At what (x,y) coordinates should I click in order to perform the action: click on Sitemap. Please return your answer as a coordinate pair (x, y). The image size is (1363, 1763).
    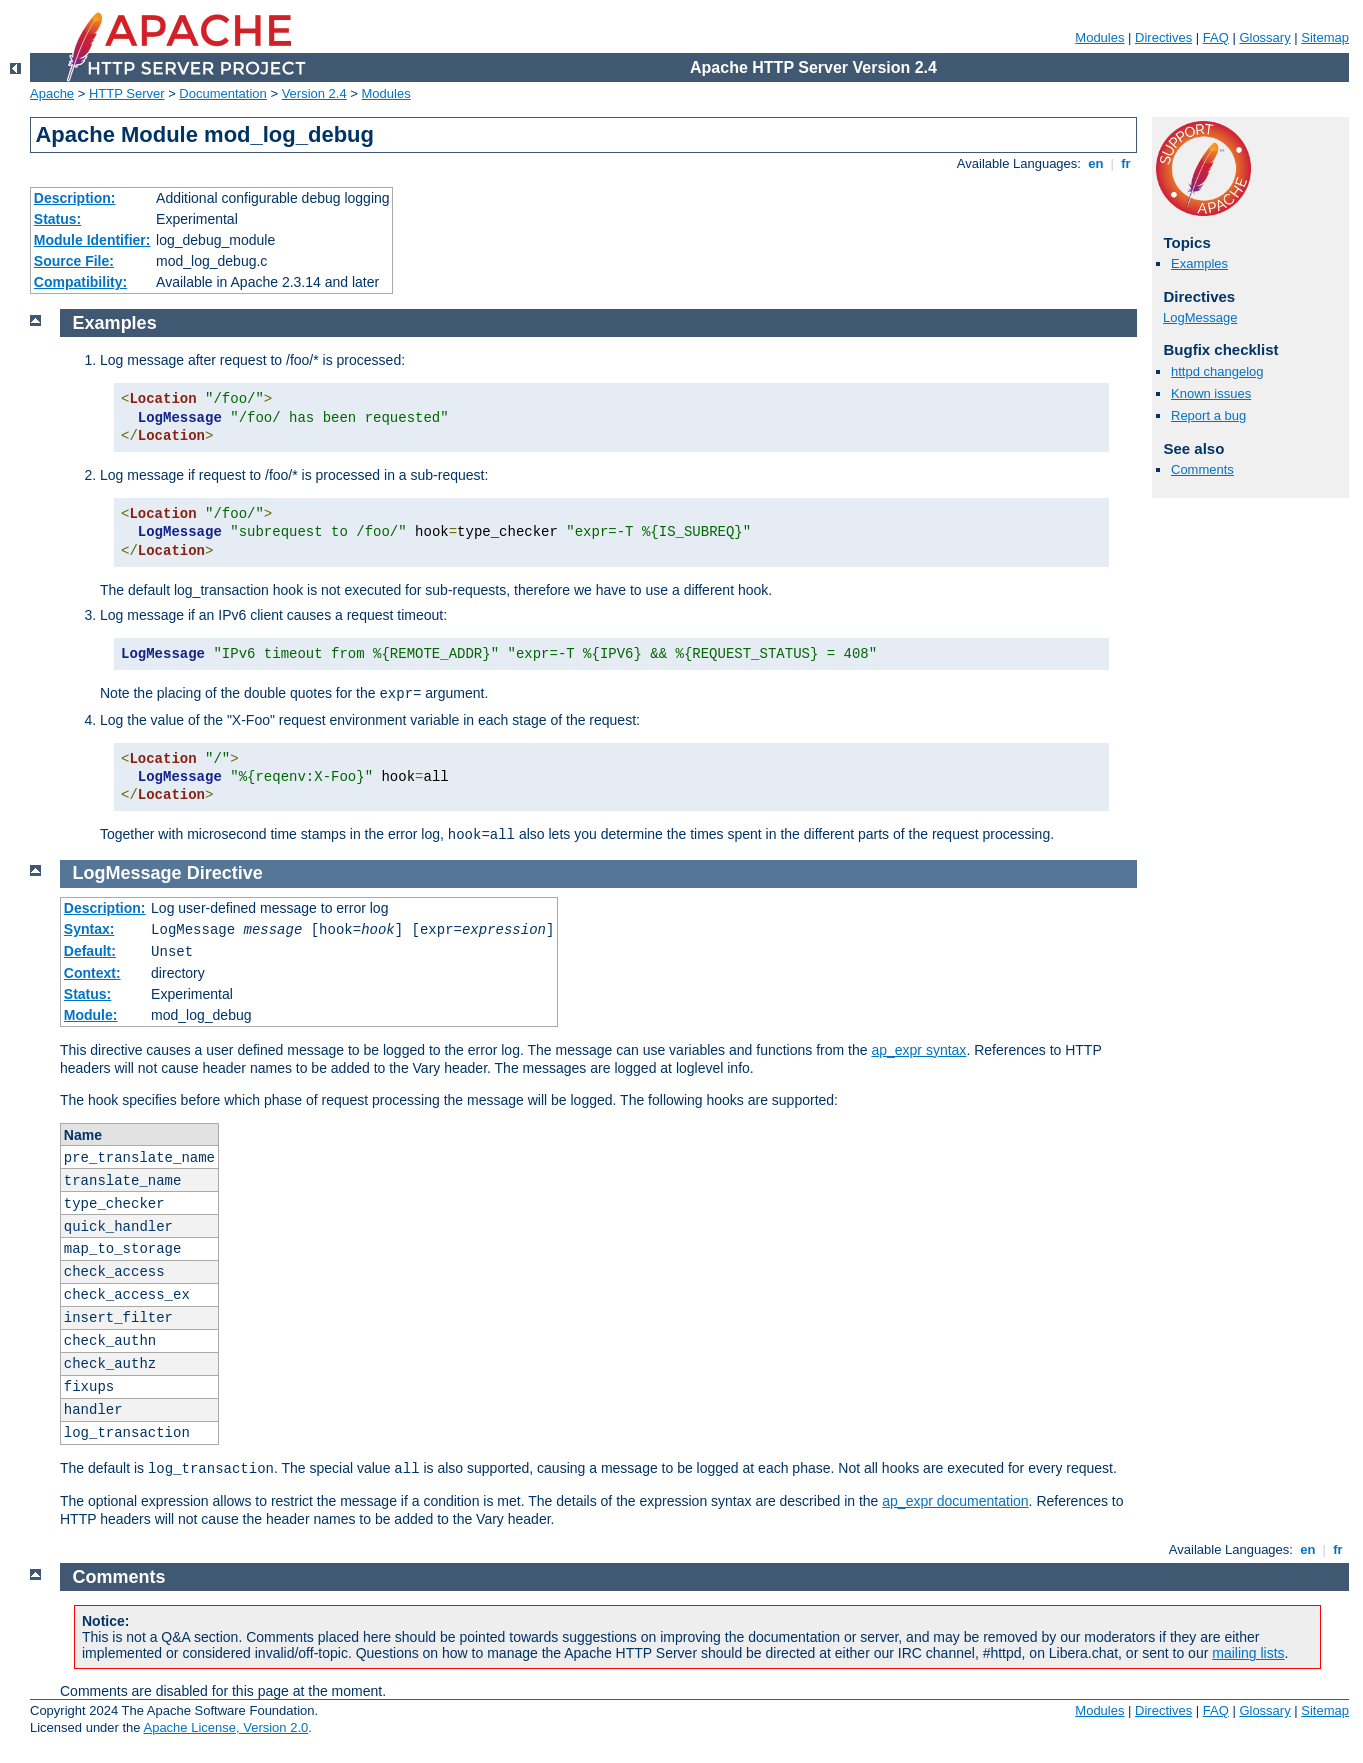
    Looking at the image, I should click on (1325, 37).